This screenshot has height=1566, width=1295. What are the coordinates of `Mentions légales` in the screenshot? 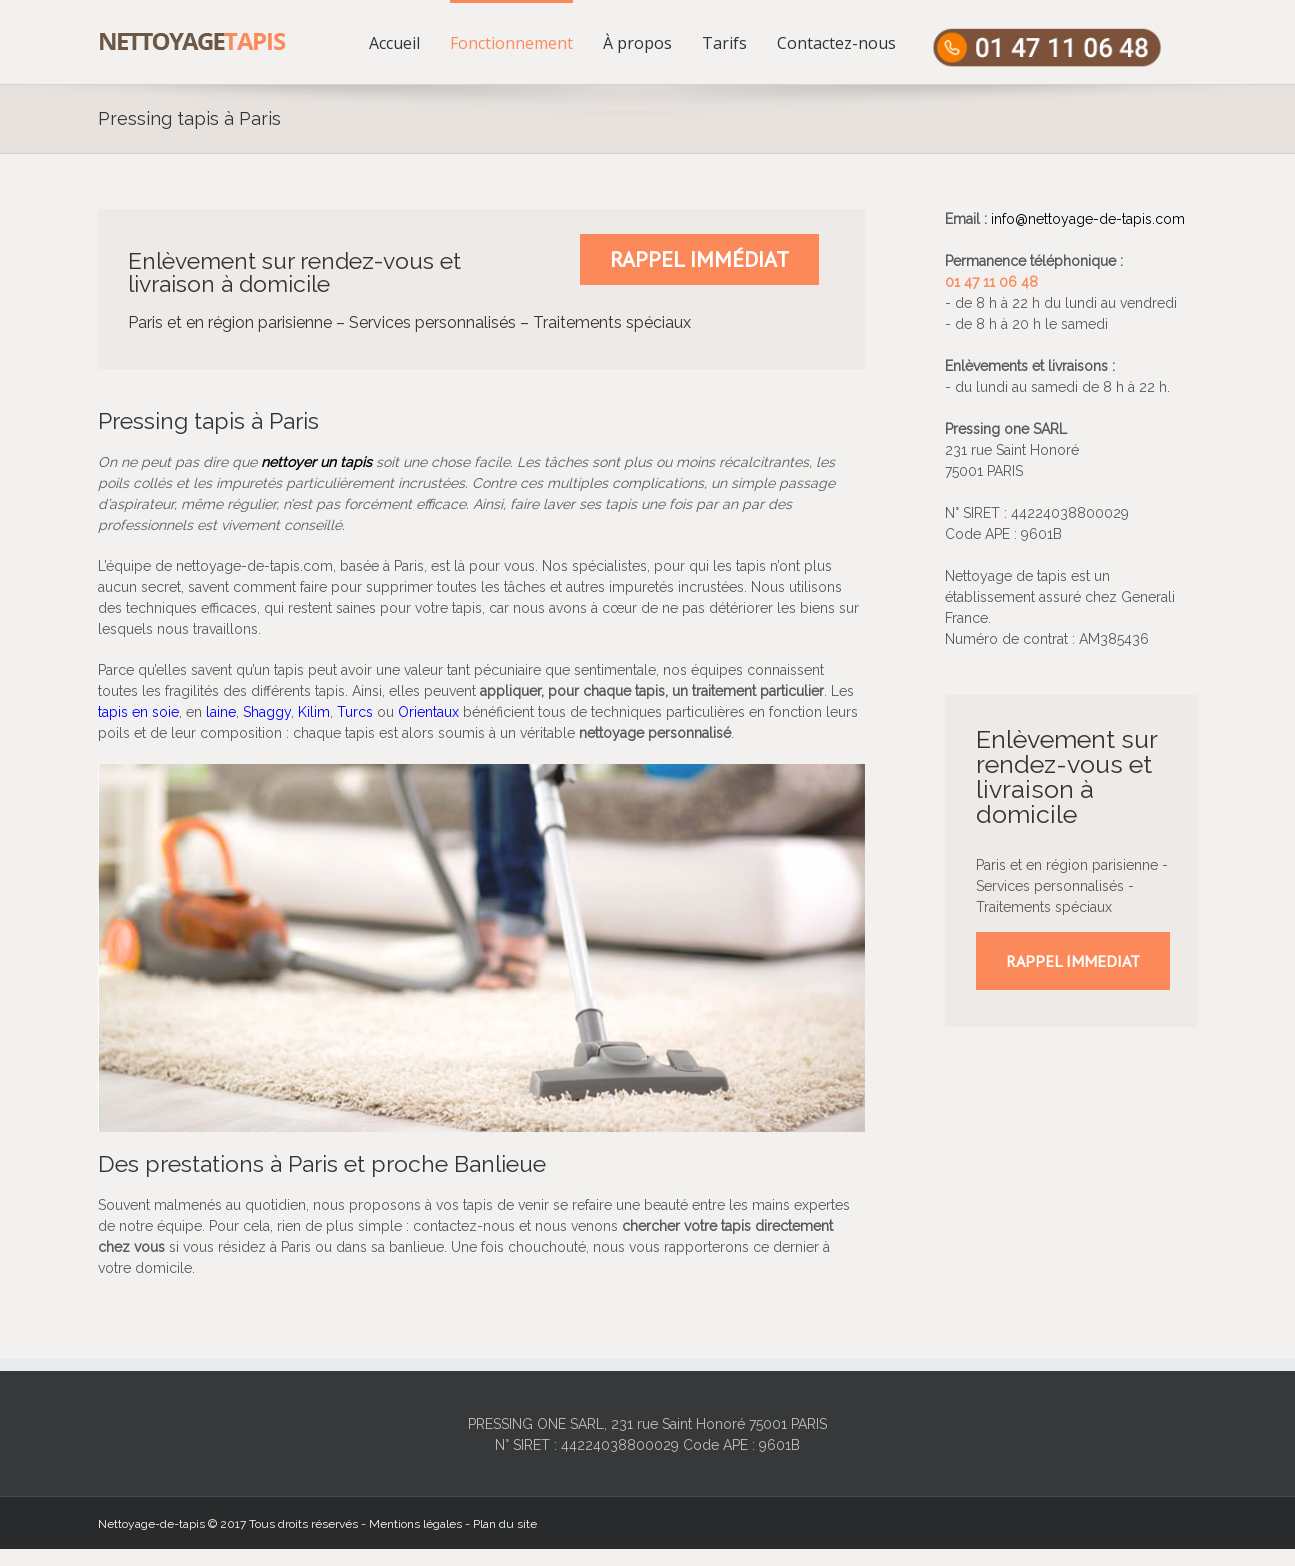 It's located at (415, 1524).